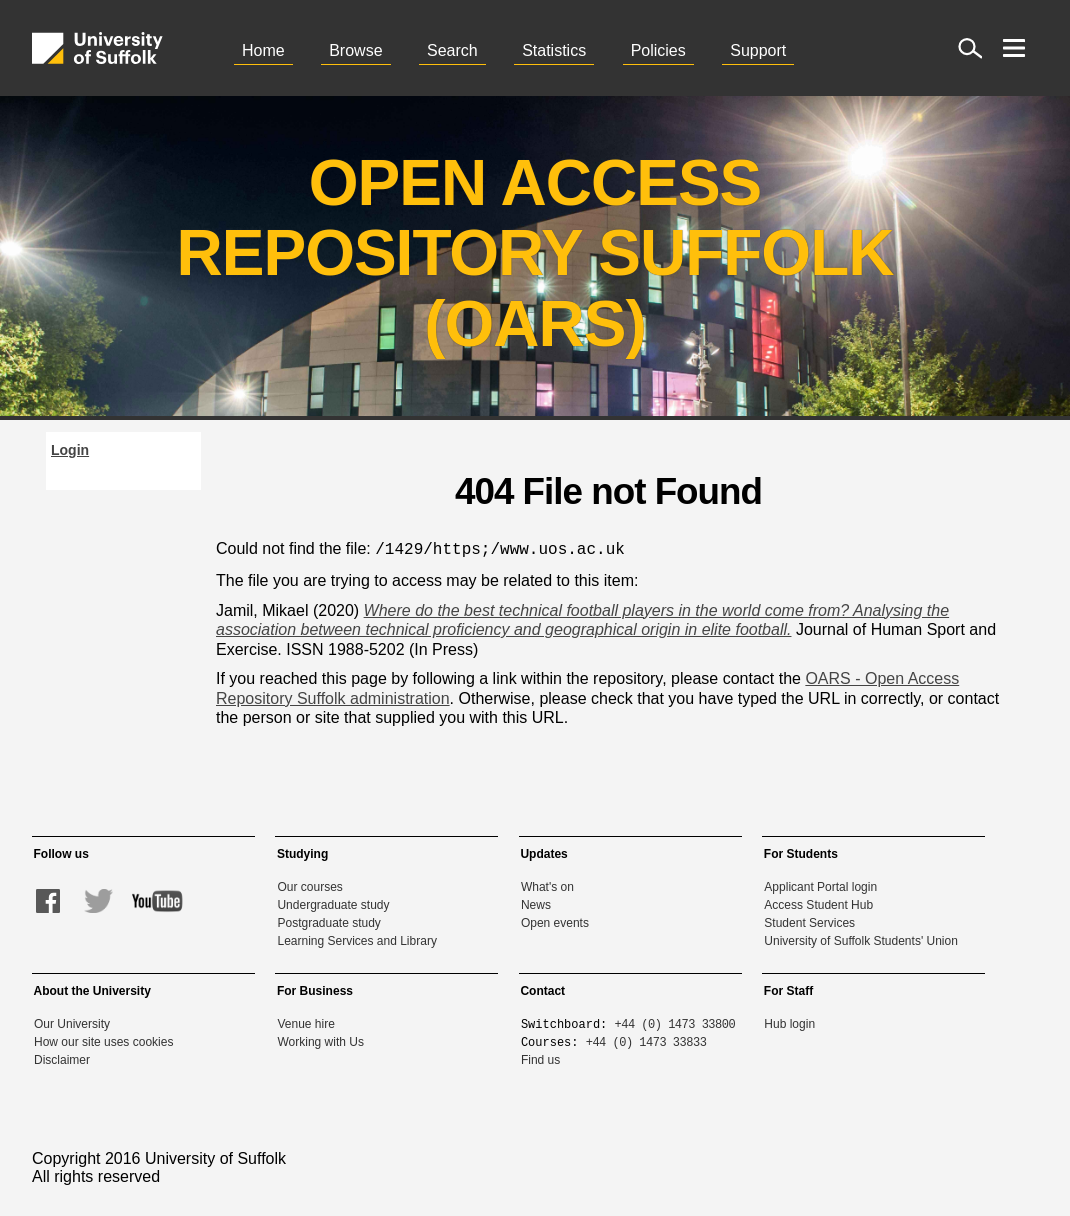 The height and width of the screenshot is (1216, 1070). I want to click on +44 (0) 1473 33833, so click(646, 1039).